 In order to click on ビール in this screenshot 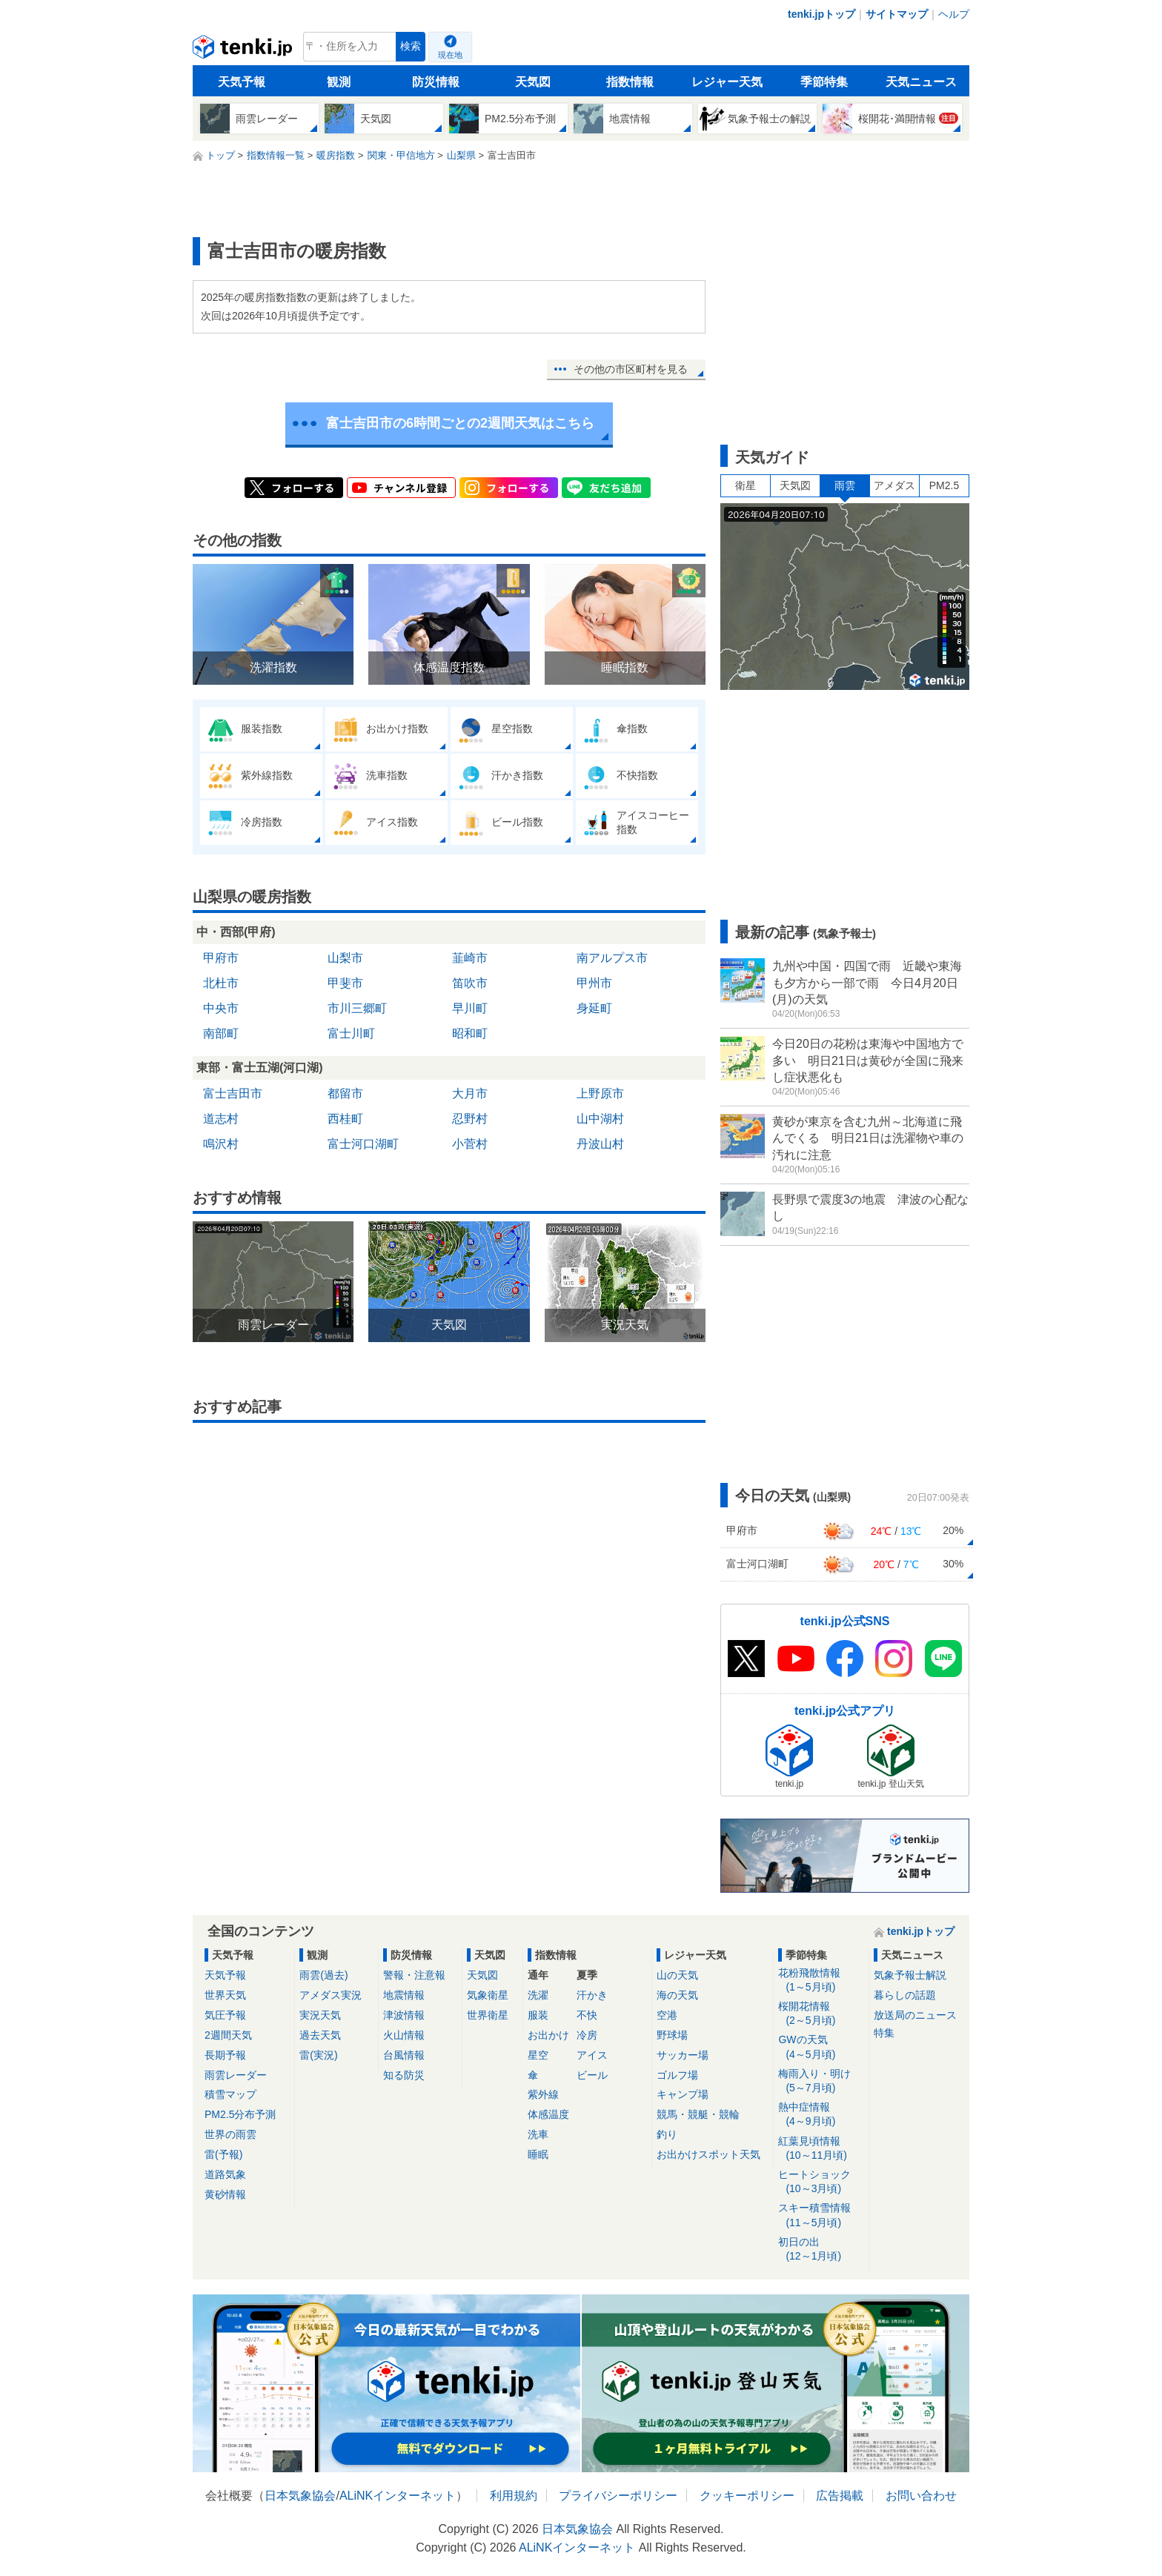, I will do `click(592, 2075)`.